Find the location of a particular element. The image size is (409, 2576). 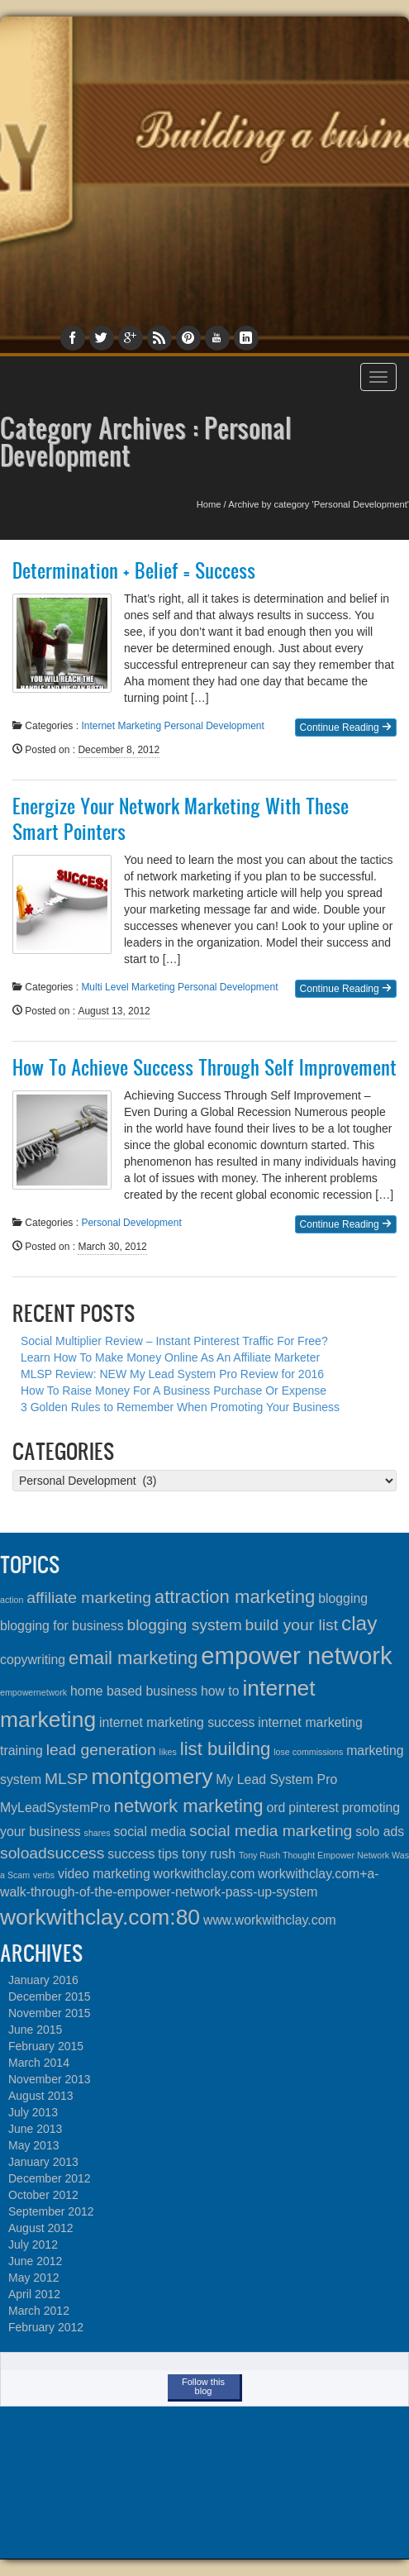

list building [list building (4 items)] is located at coordinates (225, 1749).